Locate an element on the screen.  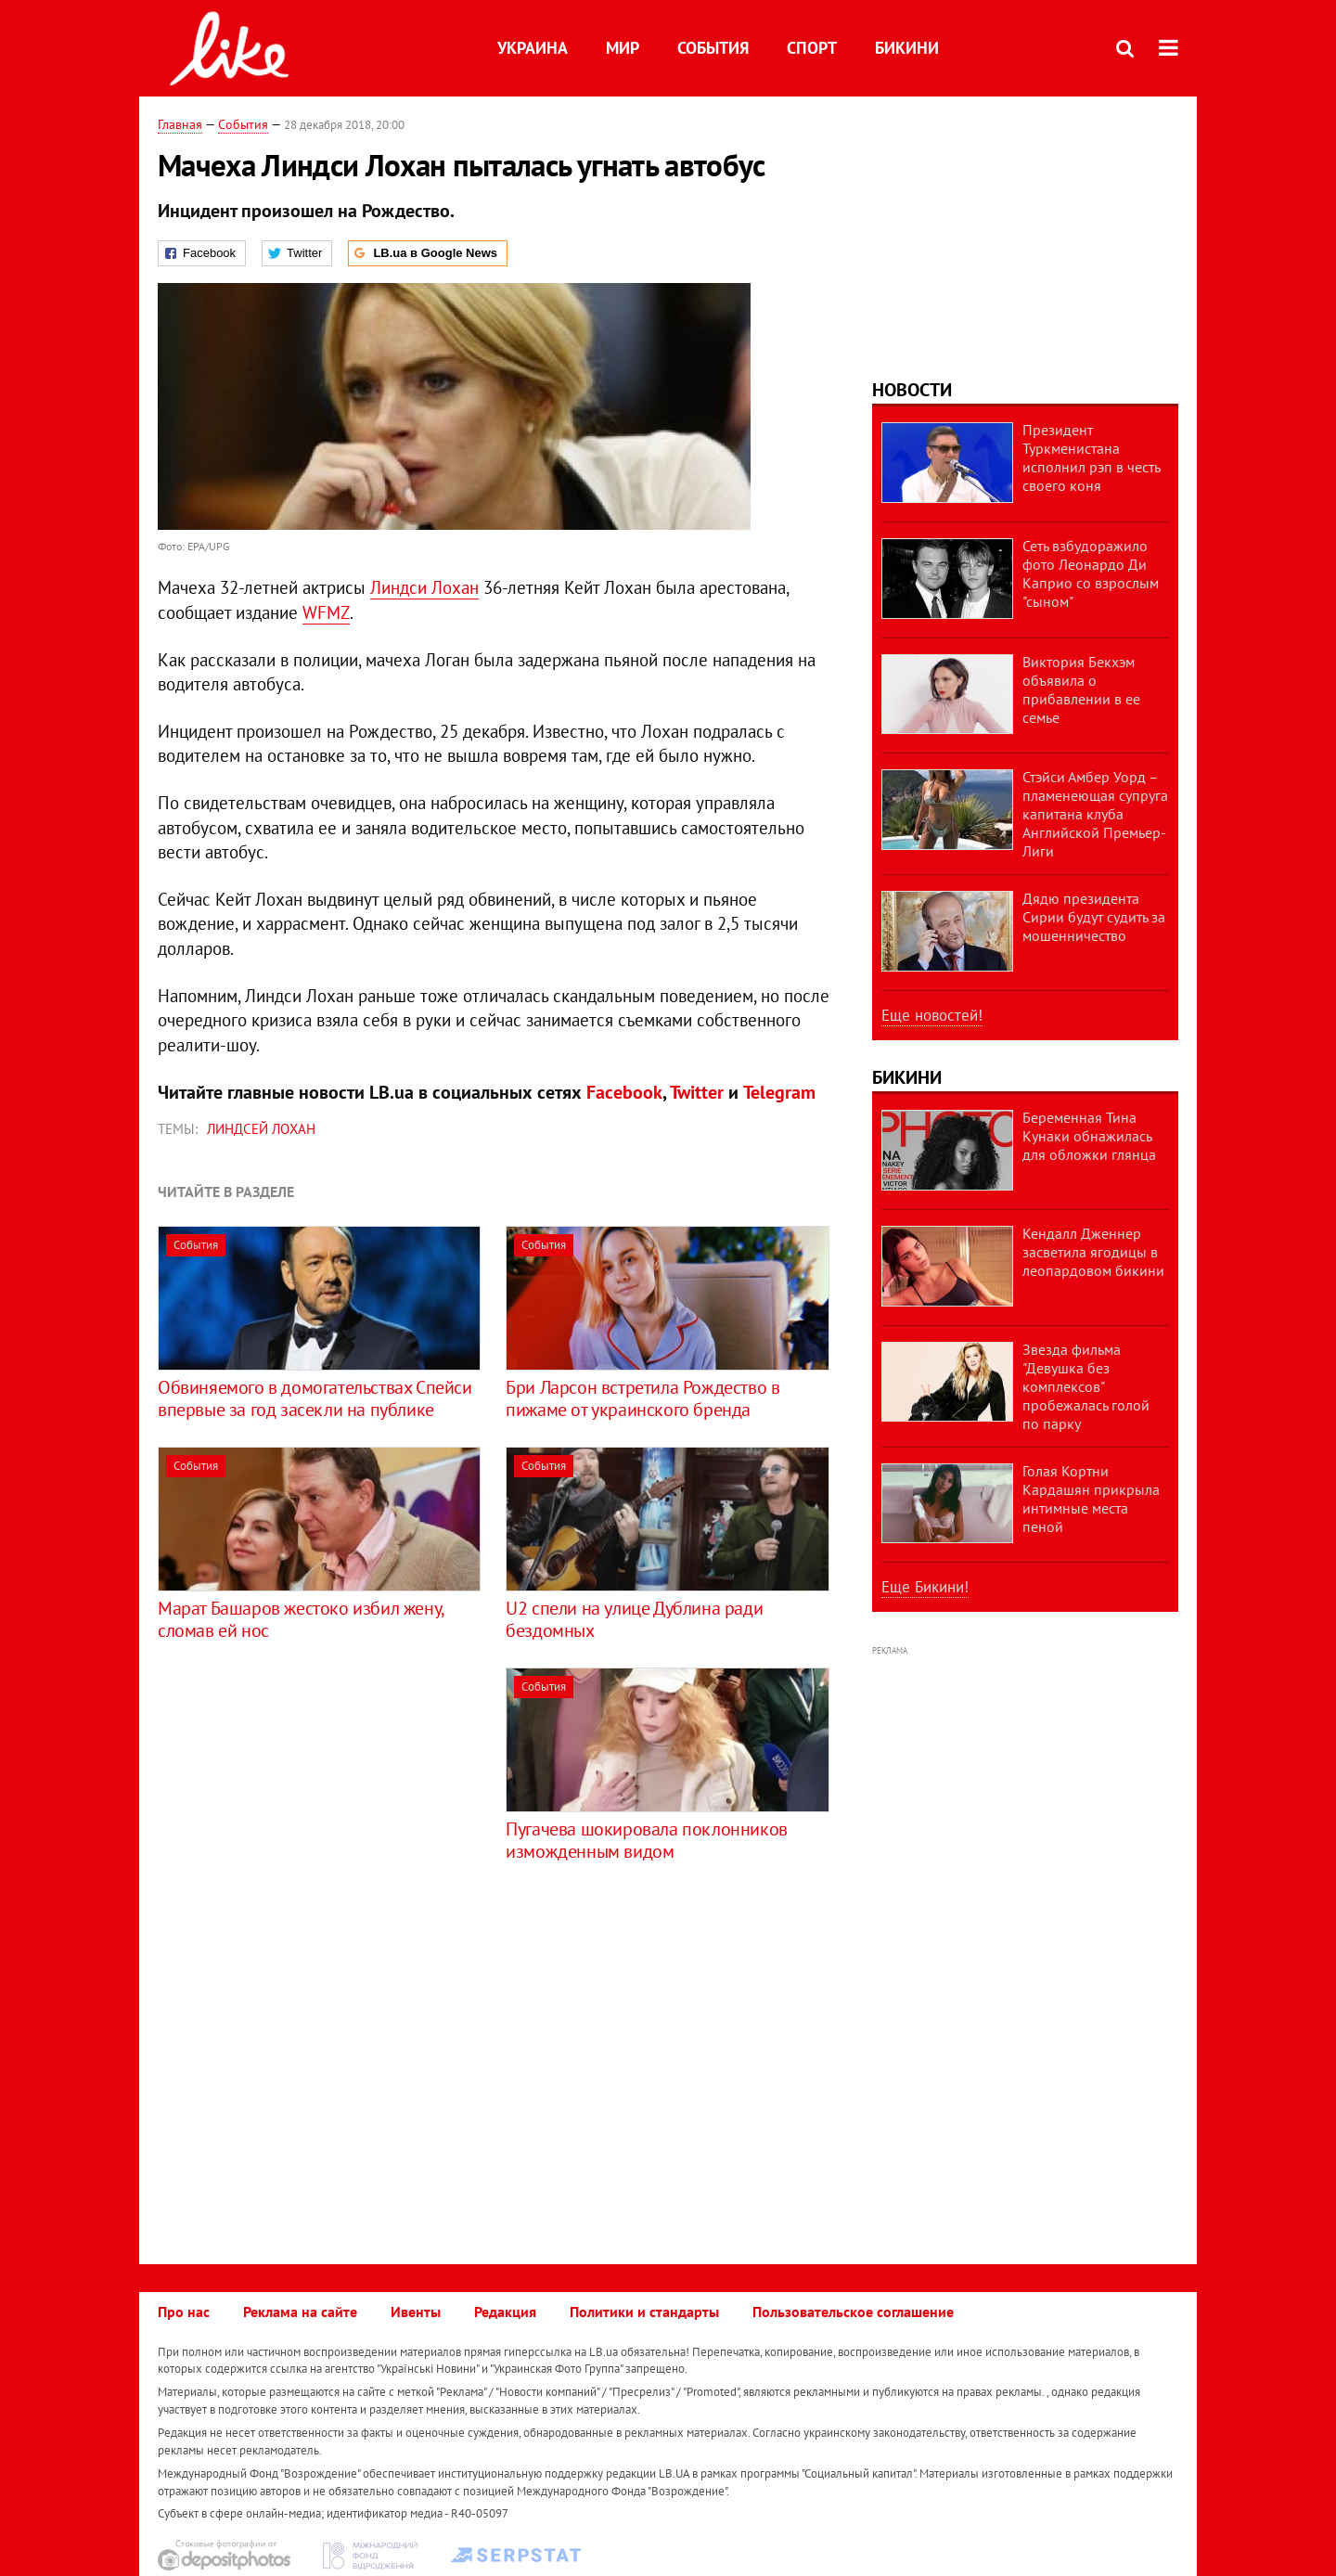
Пугачева шокировала поклонников изможденным видом is located at coordinates (647, 1840).